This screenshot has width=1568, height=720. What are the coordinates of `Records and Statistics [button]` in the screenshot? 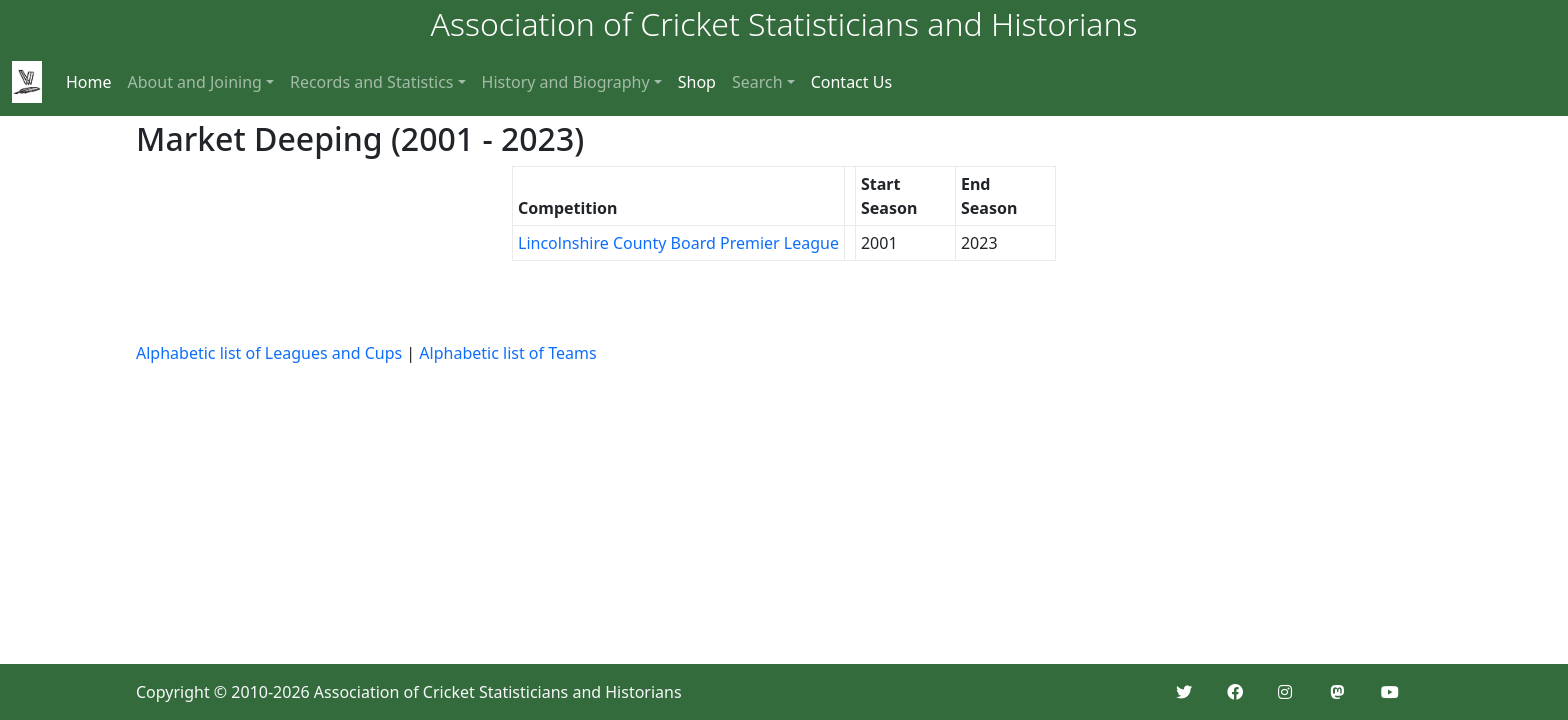 It's located at (372, 82).